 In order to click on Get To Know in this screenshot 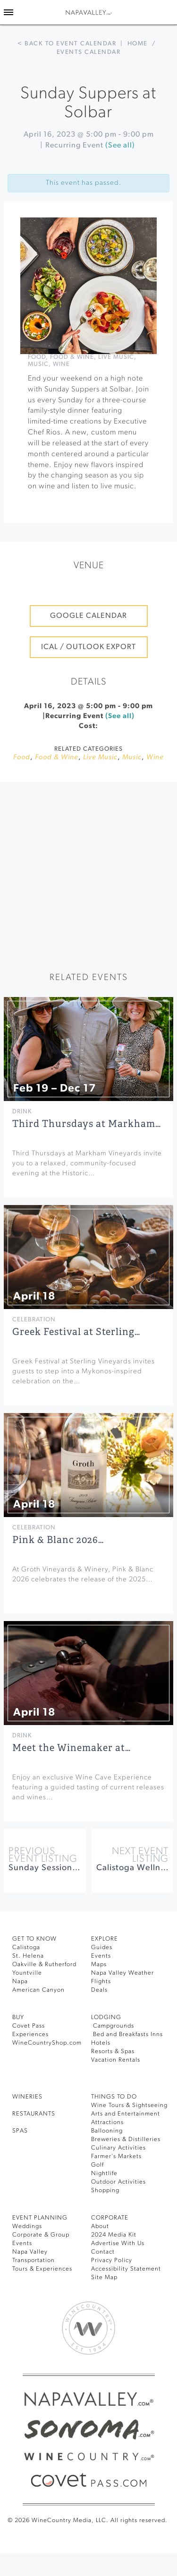, I will do `click(34, 1939)`.